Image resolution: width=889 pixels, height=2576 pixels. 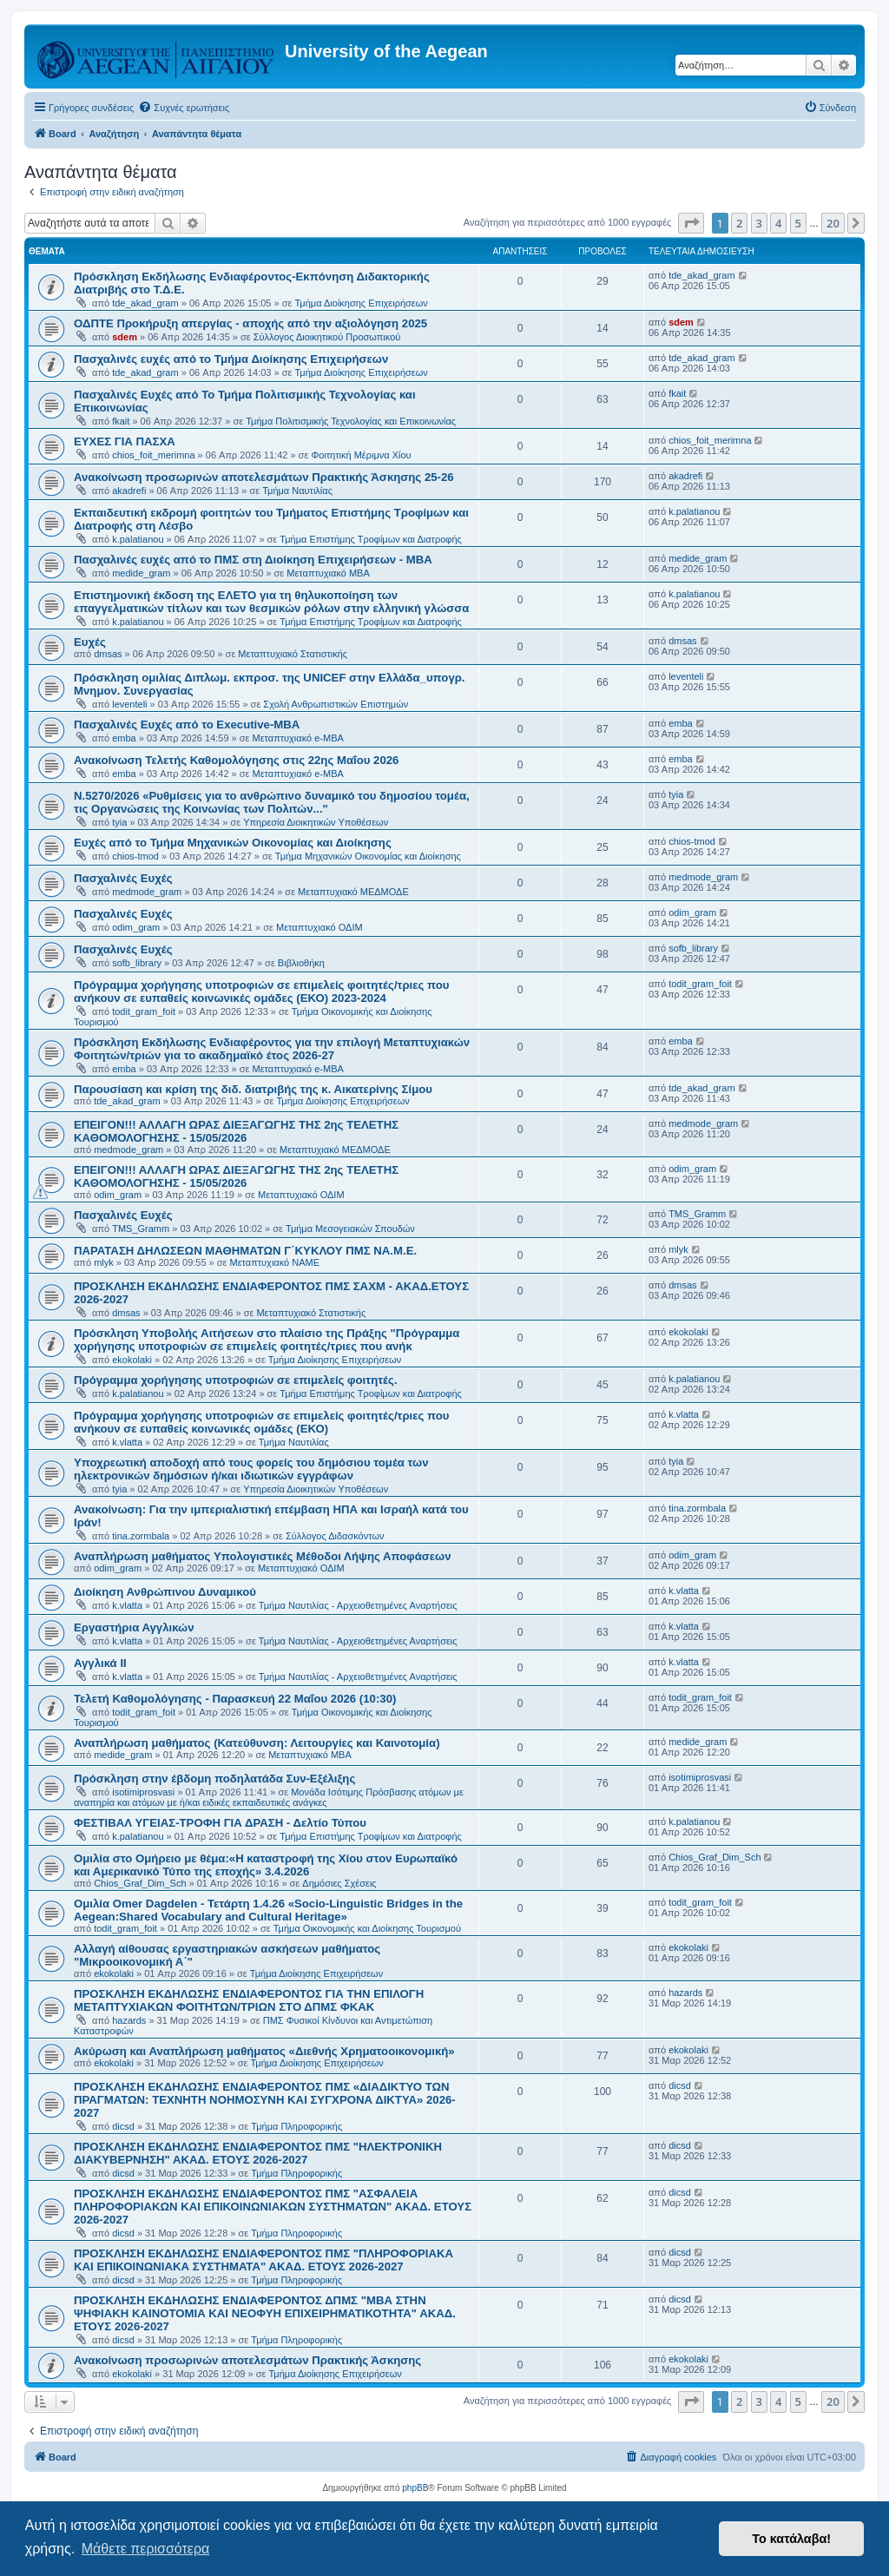 I want to click on ΦΕΣΤΙΒΑΛ ΥΓΕΙΑΣ-ΤΡΟΦΗ ΓΙΑ ΔΡΑΣΗ - Δελτίο Τύπου, so click(x=220, y=1822).